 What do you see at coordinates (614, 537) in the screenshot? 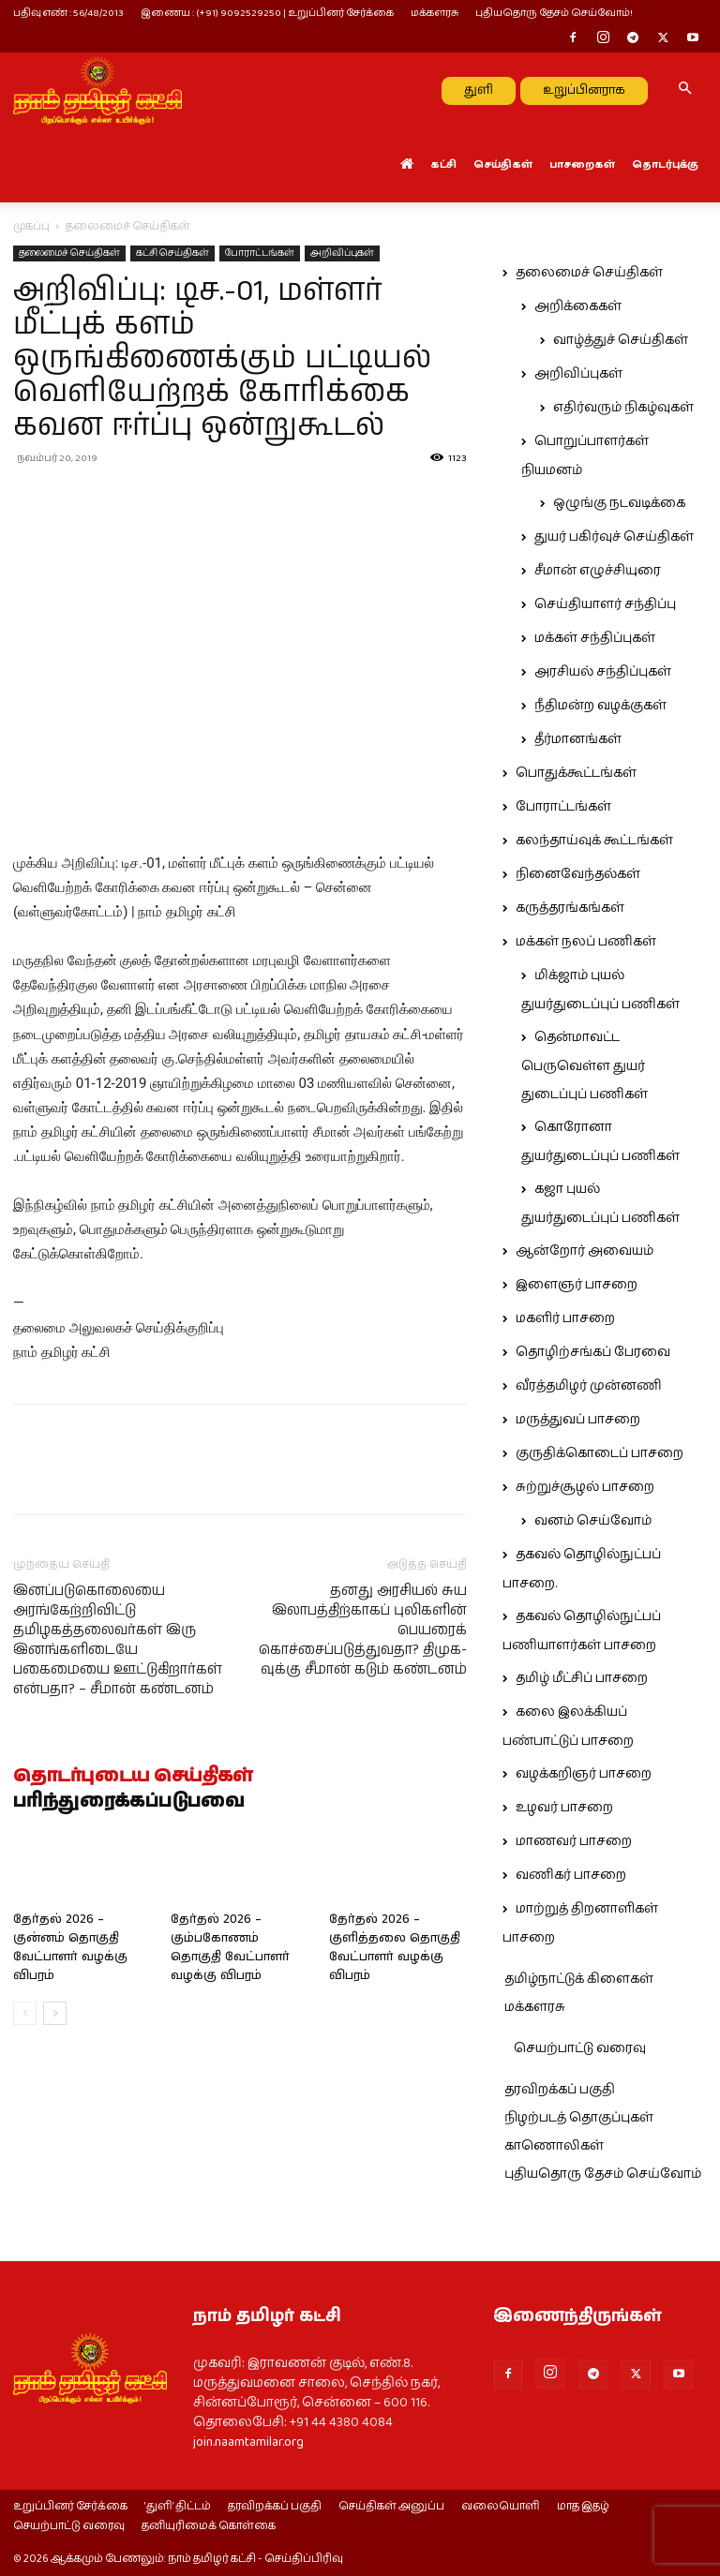
I see `துயர் பகிர்வுச் செய்திகள்` at bounding box center [614, 537].